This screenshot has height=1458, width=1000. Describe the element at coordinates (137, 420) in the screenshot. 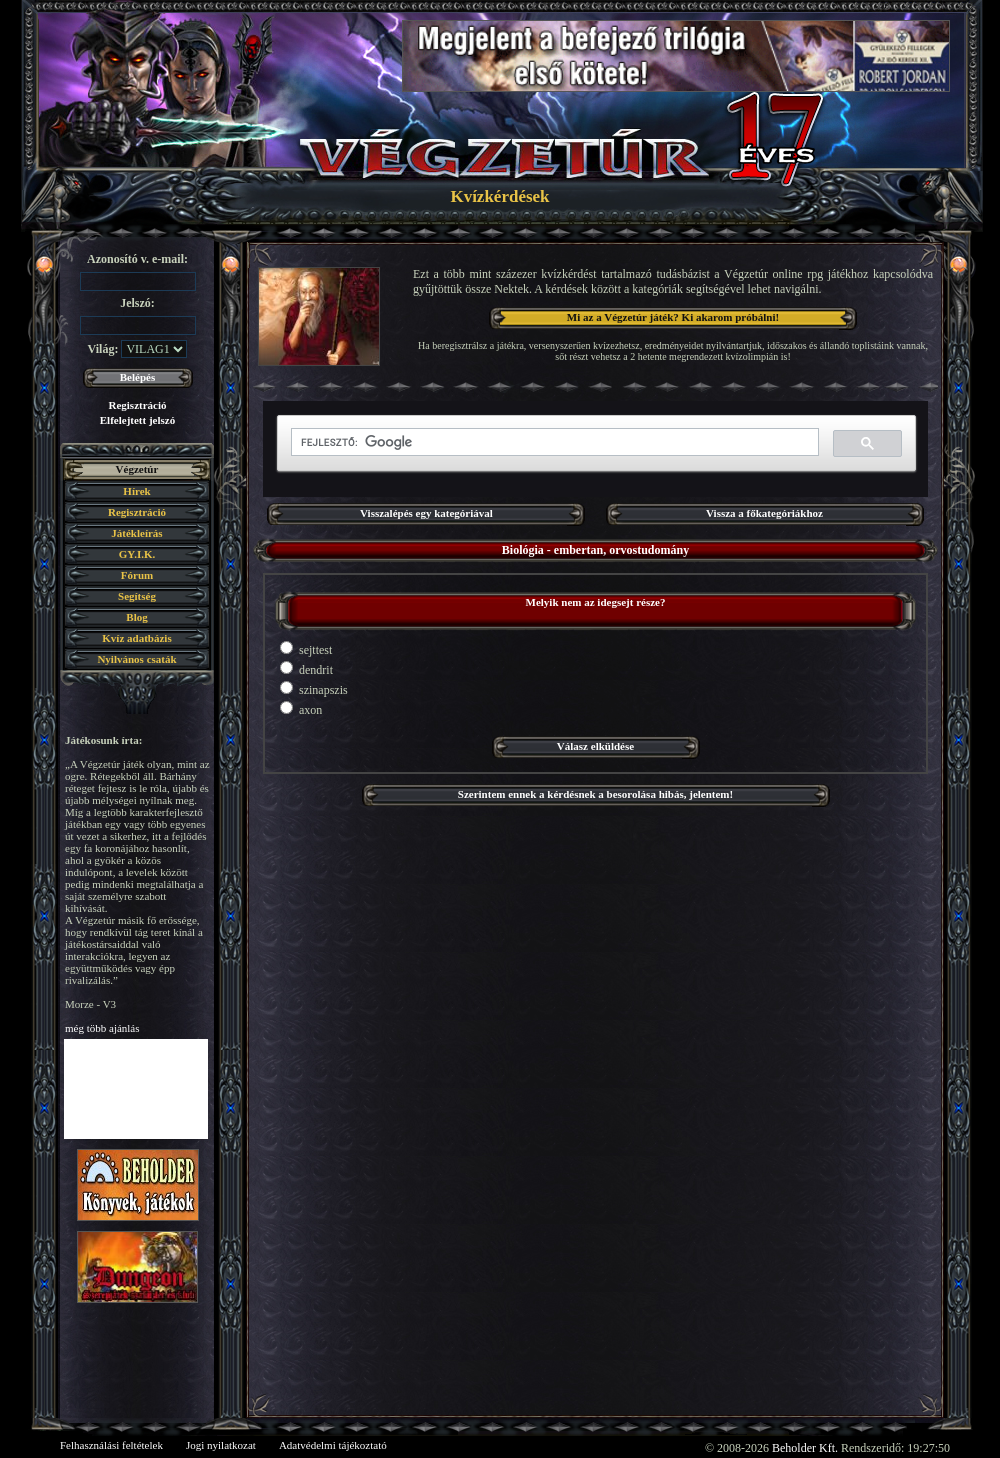

I see `Elfelejtett jelszó` at that location.